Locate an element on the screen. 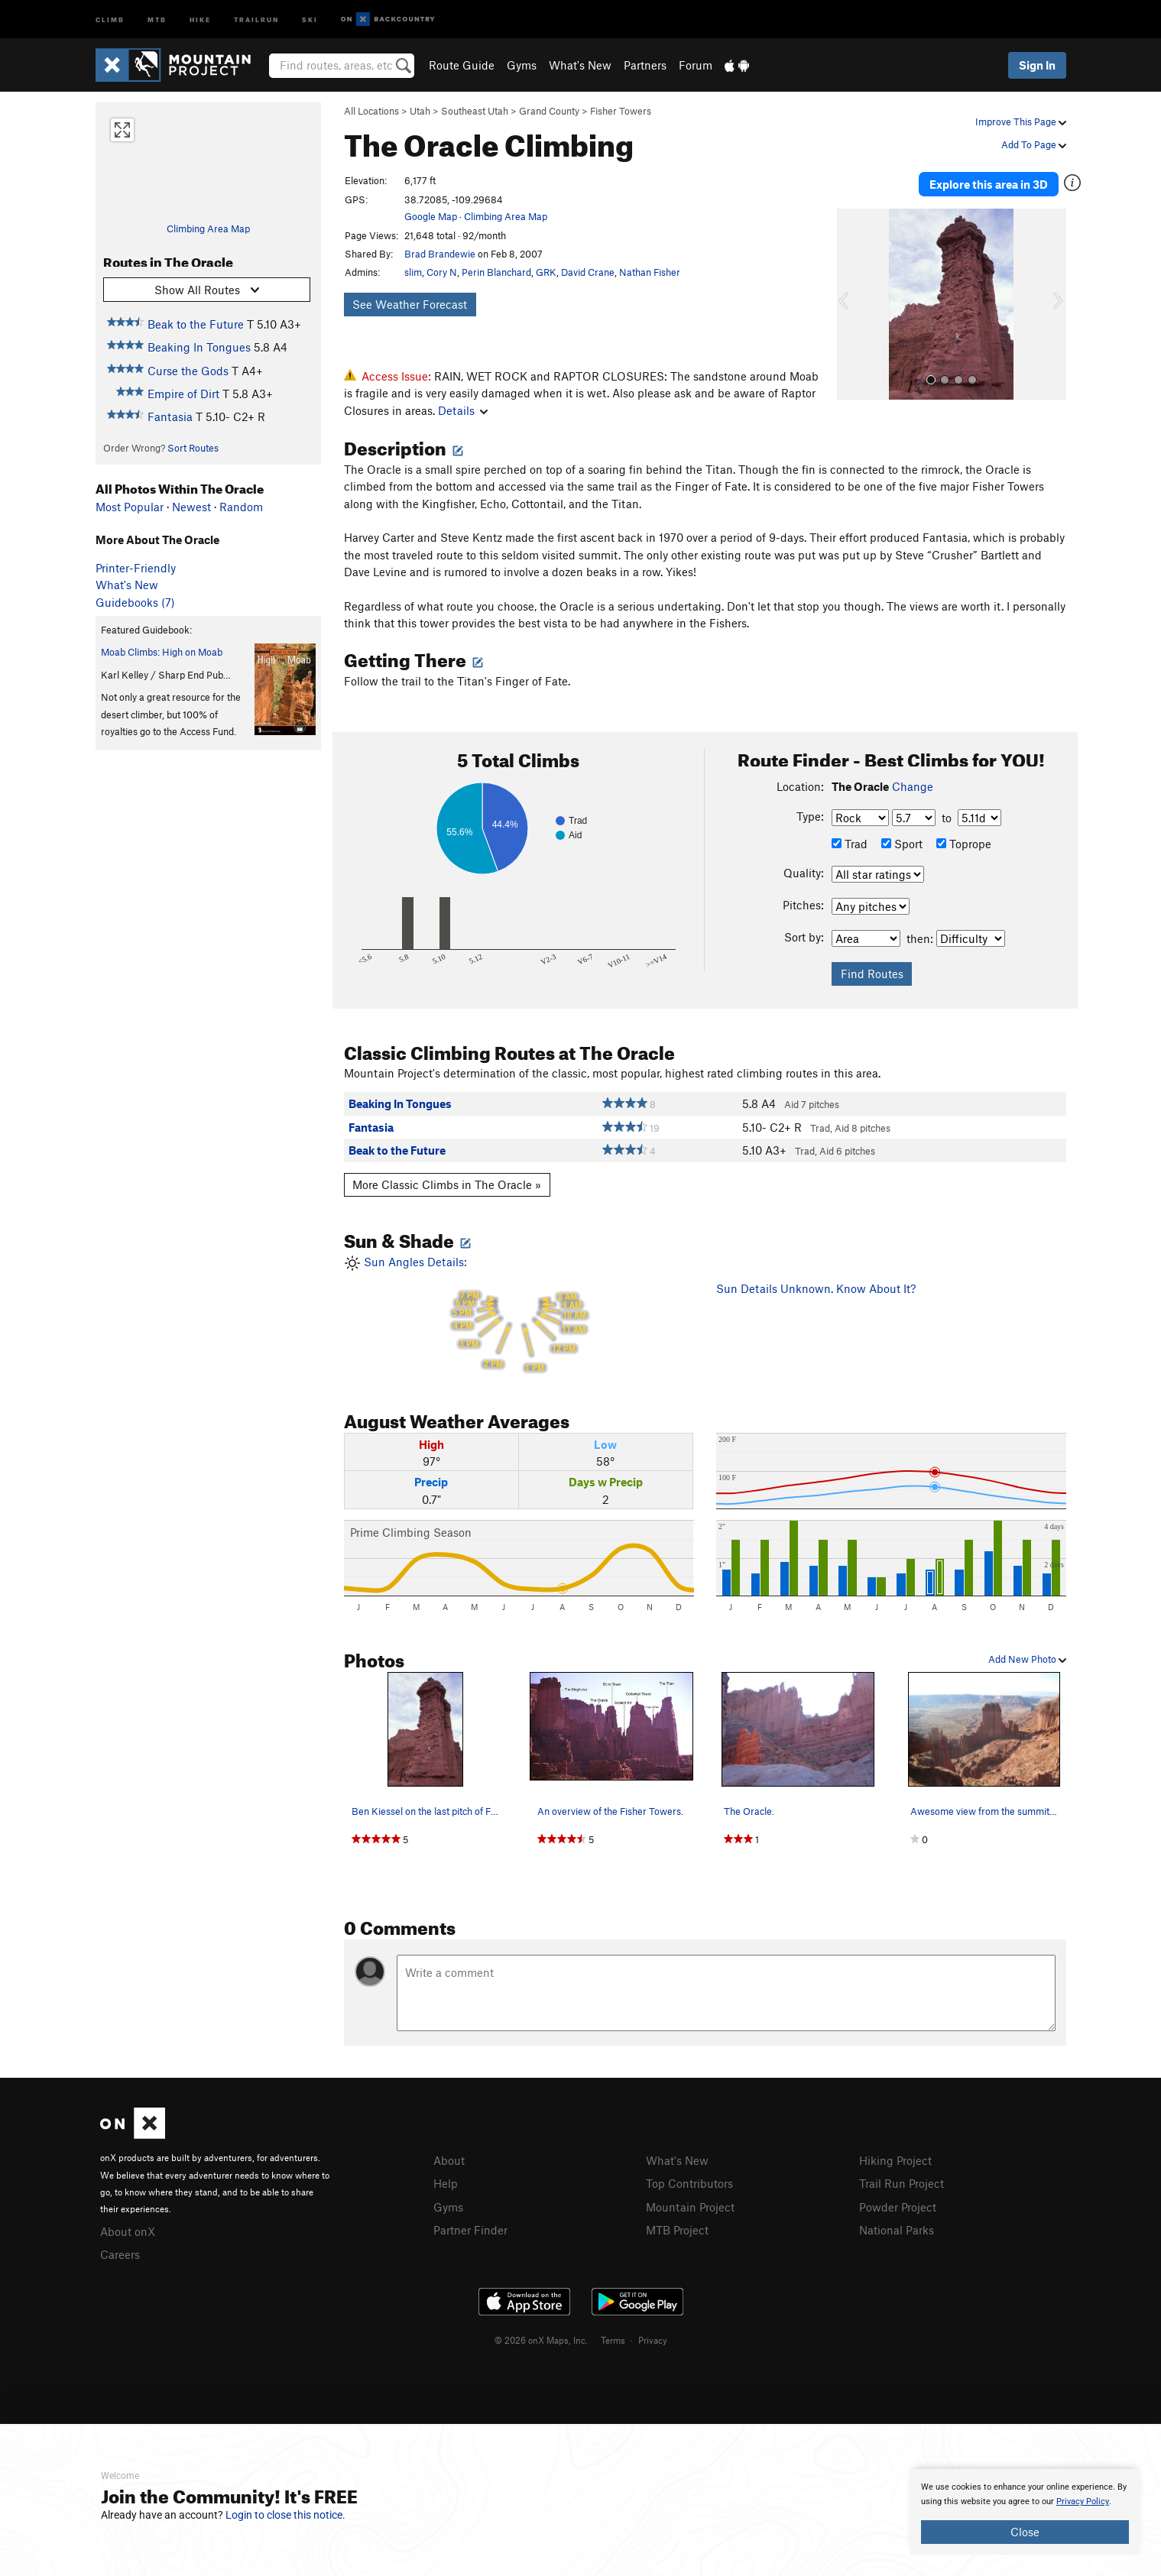  More Classic Climbs in The Oracle » is located at coordinates (446, 1184).